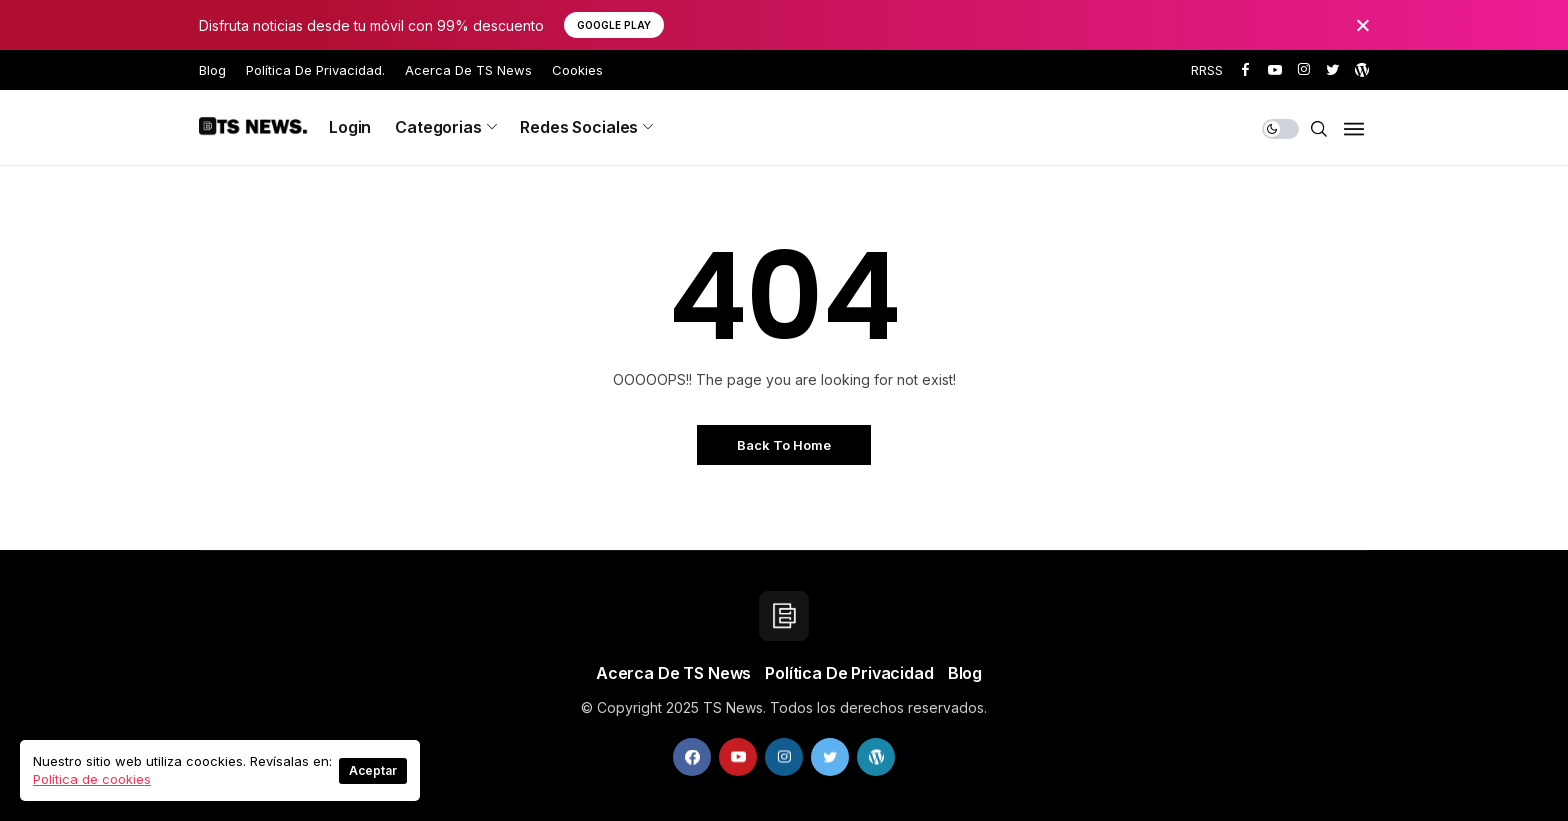 The image size is (1568, 821). I want to click on Redes sociales, so click(579, 127).